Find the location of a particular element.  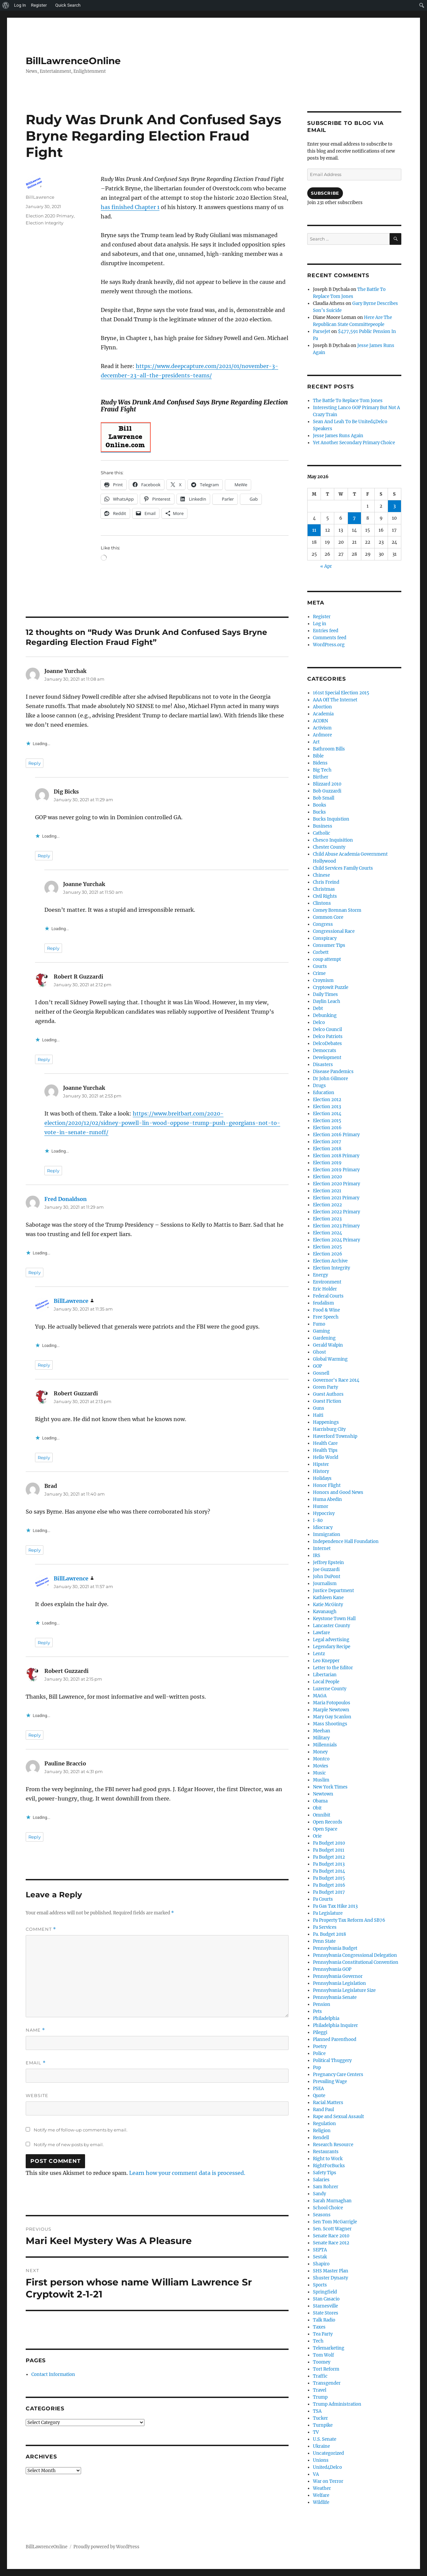

Birther is located at coordinates (320, 777).